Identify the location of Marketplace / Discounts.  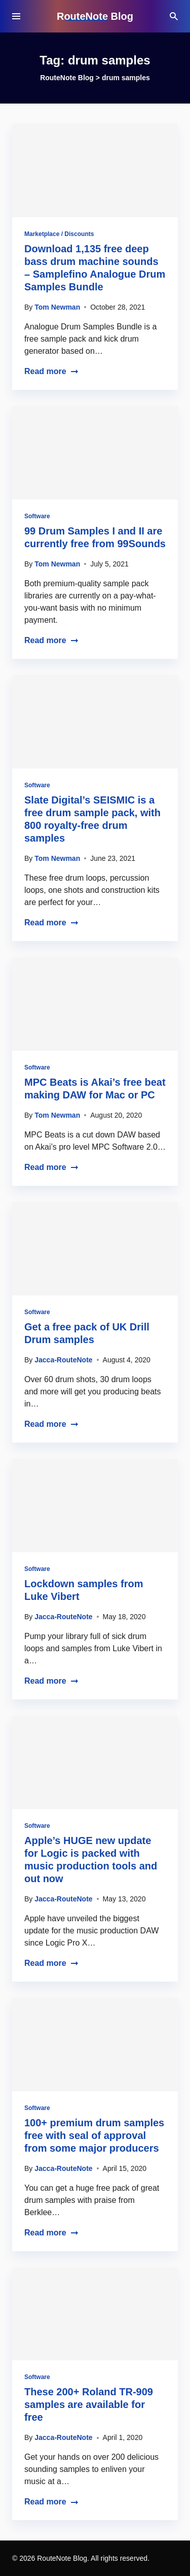
(59, 234).